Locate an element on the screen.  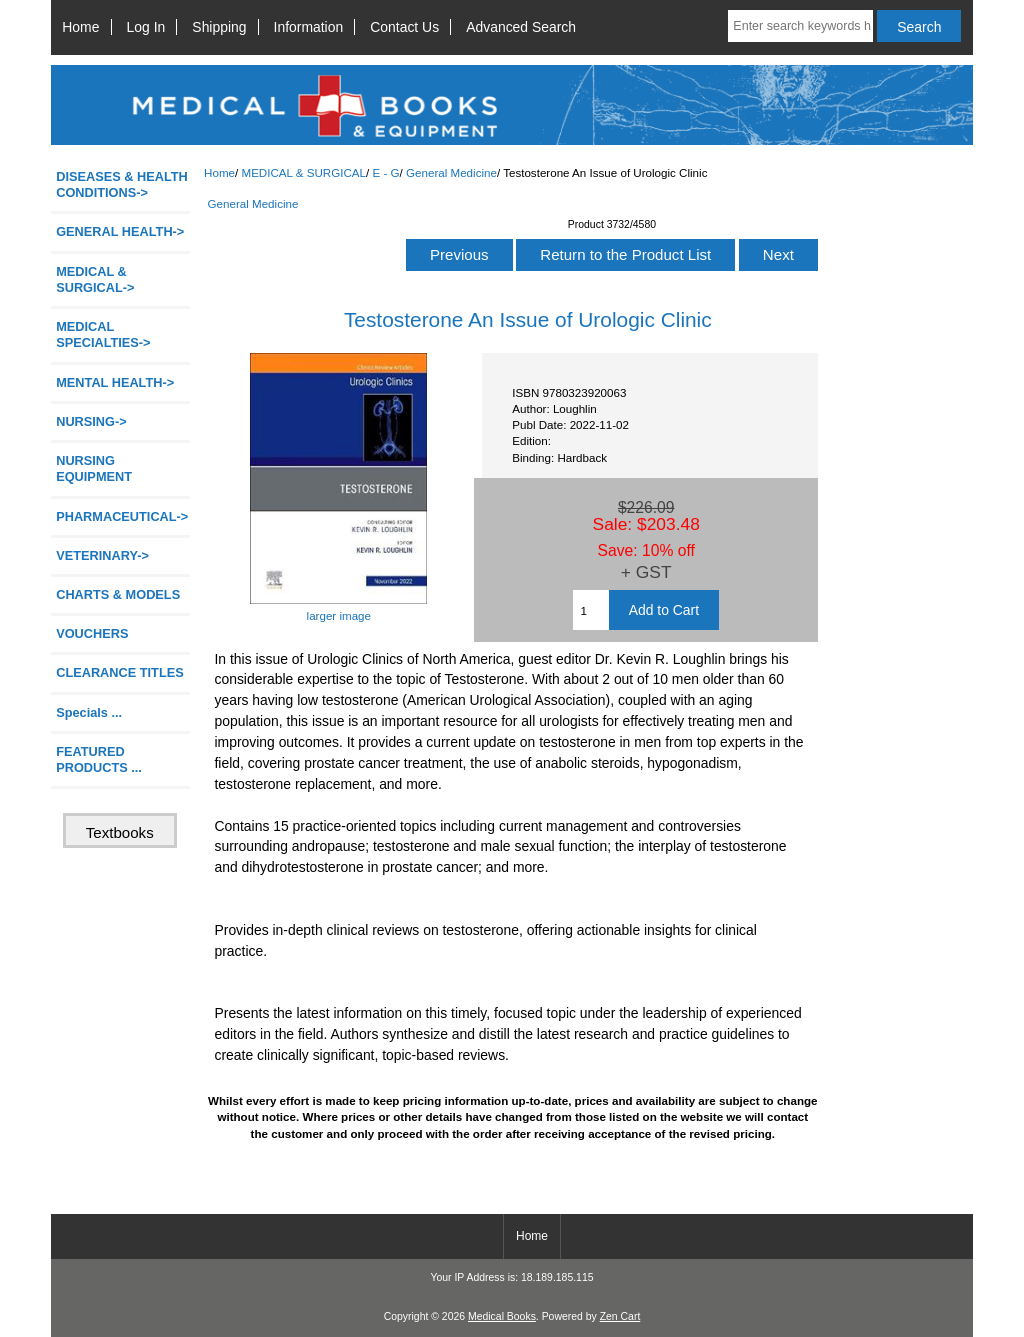
Specials ... is located at coordinates (89, 712).